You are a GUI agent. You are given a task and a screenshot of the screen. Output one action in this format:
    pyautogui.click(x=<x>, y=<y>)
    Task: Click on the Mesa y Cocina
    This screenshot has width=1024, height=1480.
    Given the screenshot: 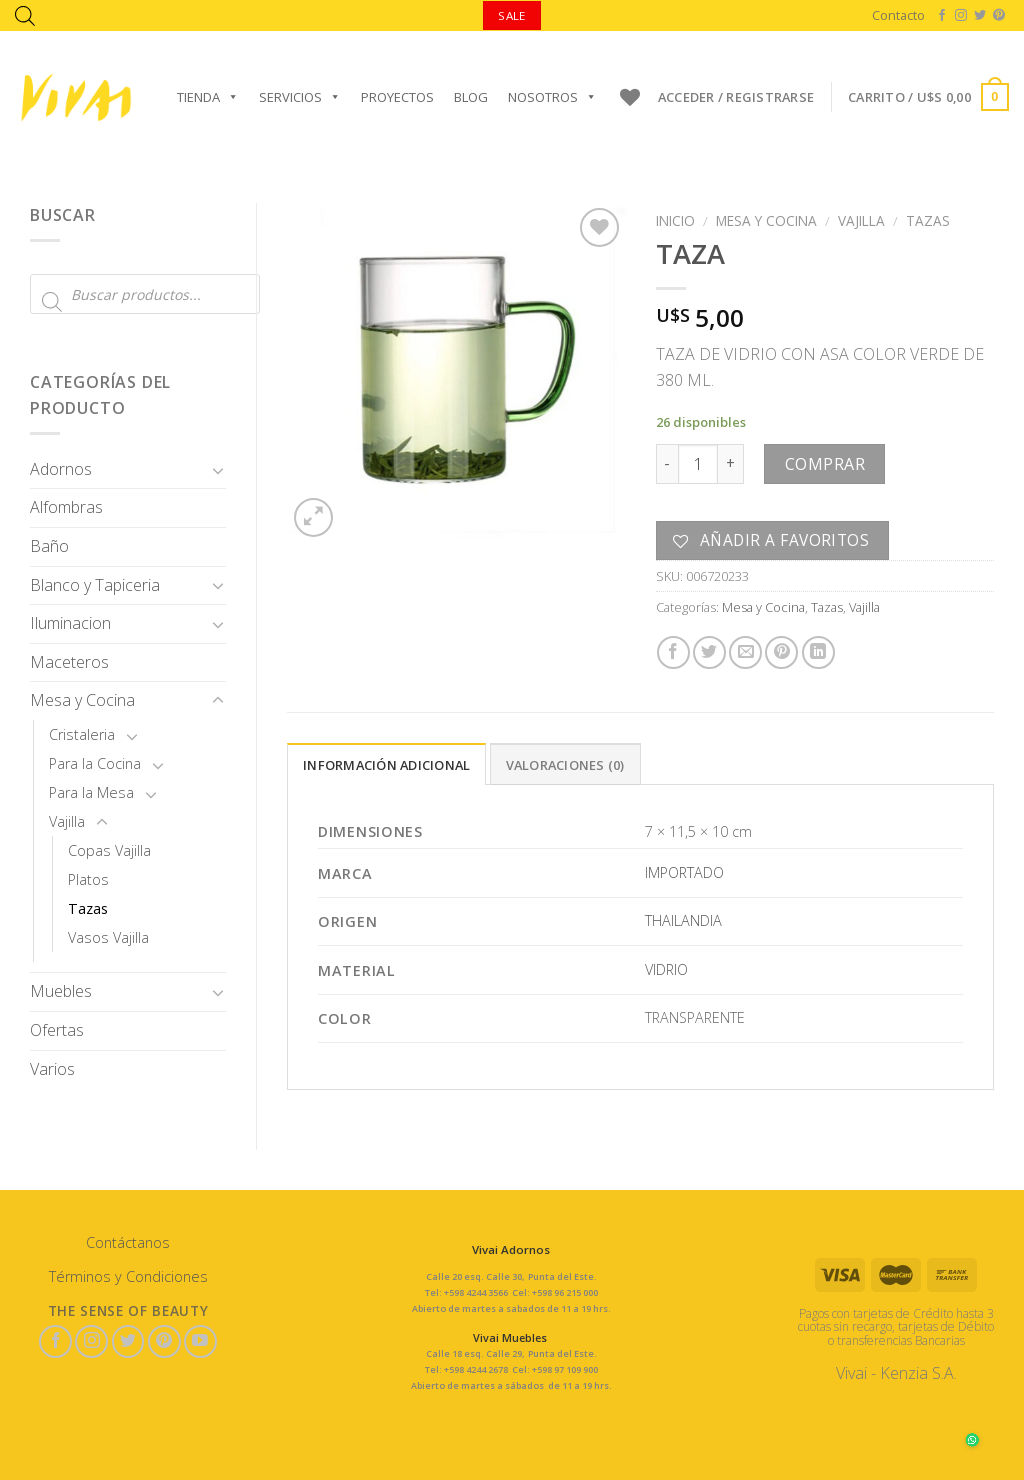 What is the action you would take?
    pyautogui.click(x=82, y=700)
    